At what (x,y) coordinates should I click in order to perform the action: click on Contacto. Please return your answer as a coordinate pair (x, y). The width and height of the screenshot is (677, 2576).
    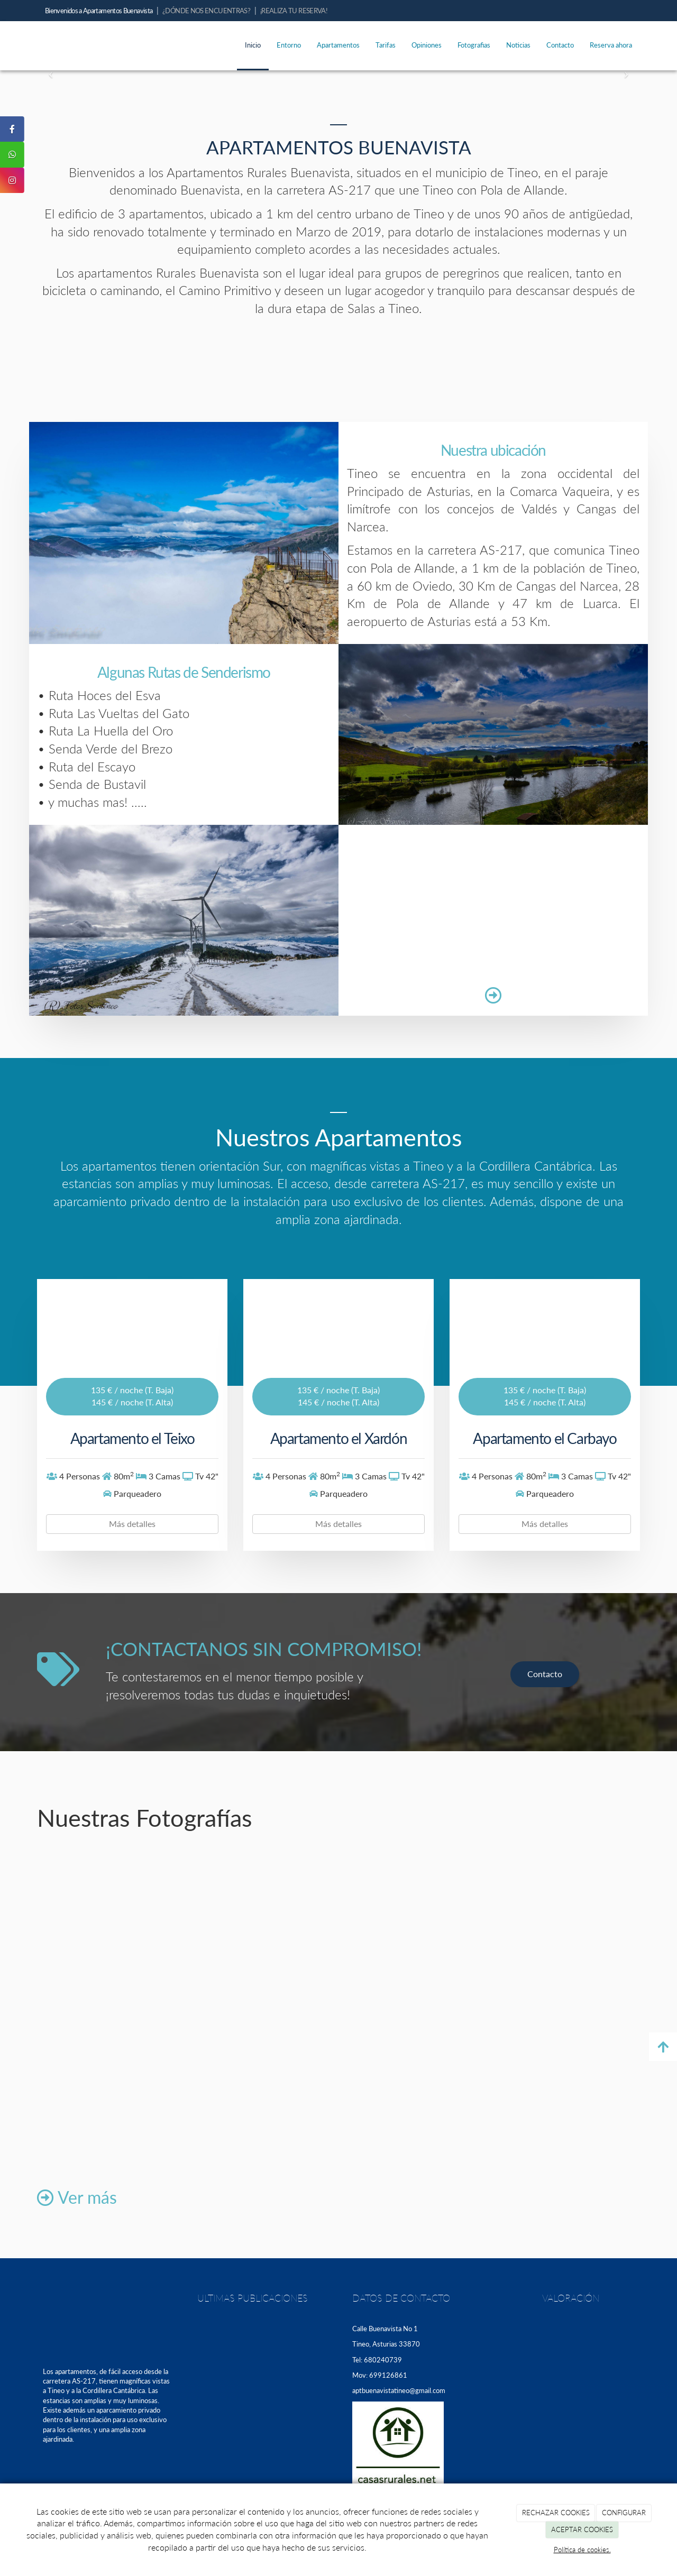
    Looking at the image, I should click on (560, 45).